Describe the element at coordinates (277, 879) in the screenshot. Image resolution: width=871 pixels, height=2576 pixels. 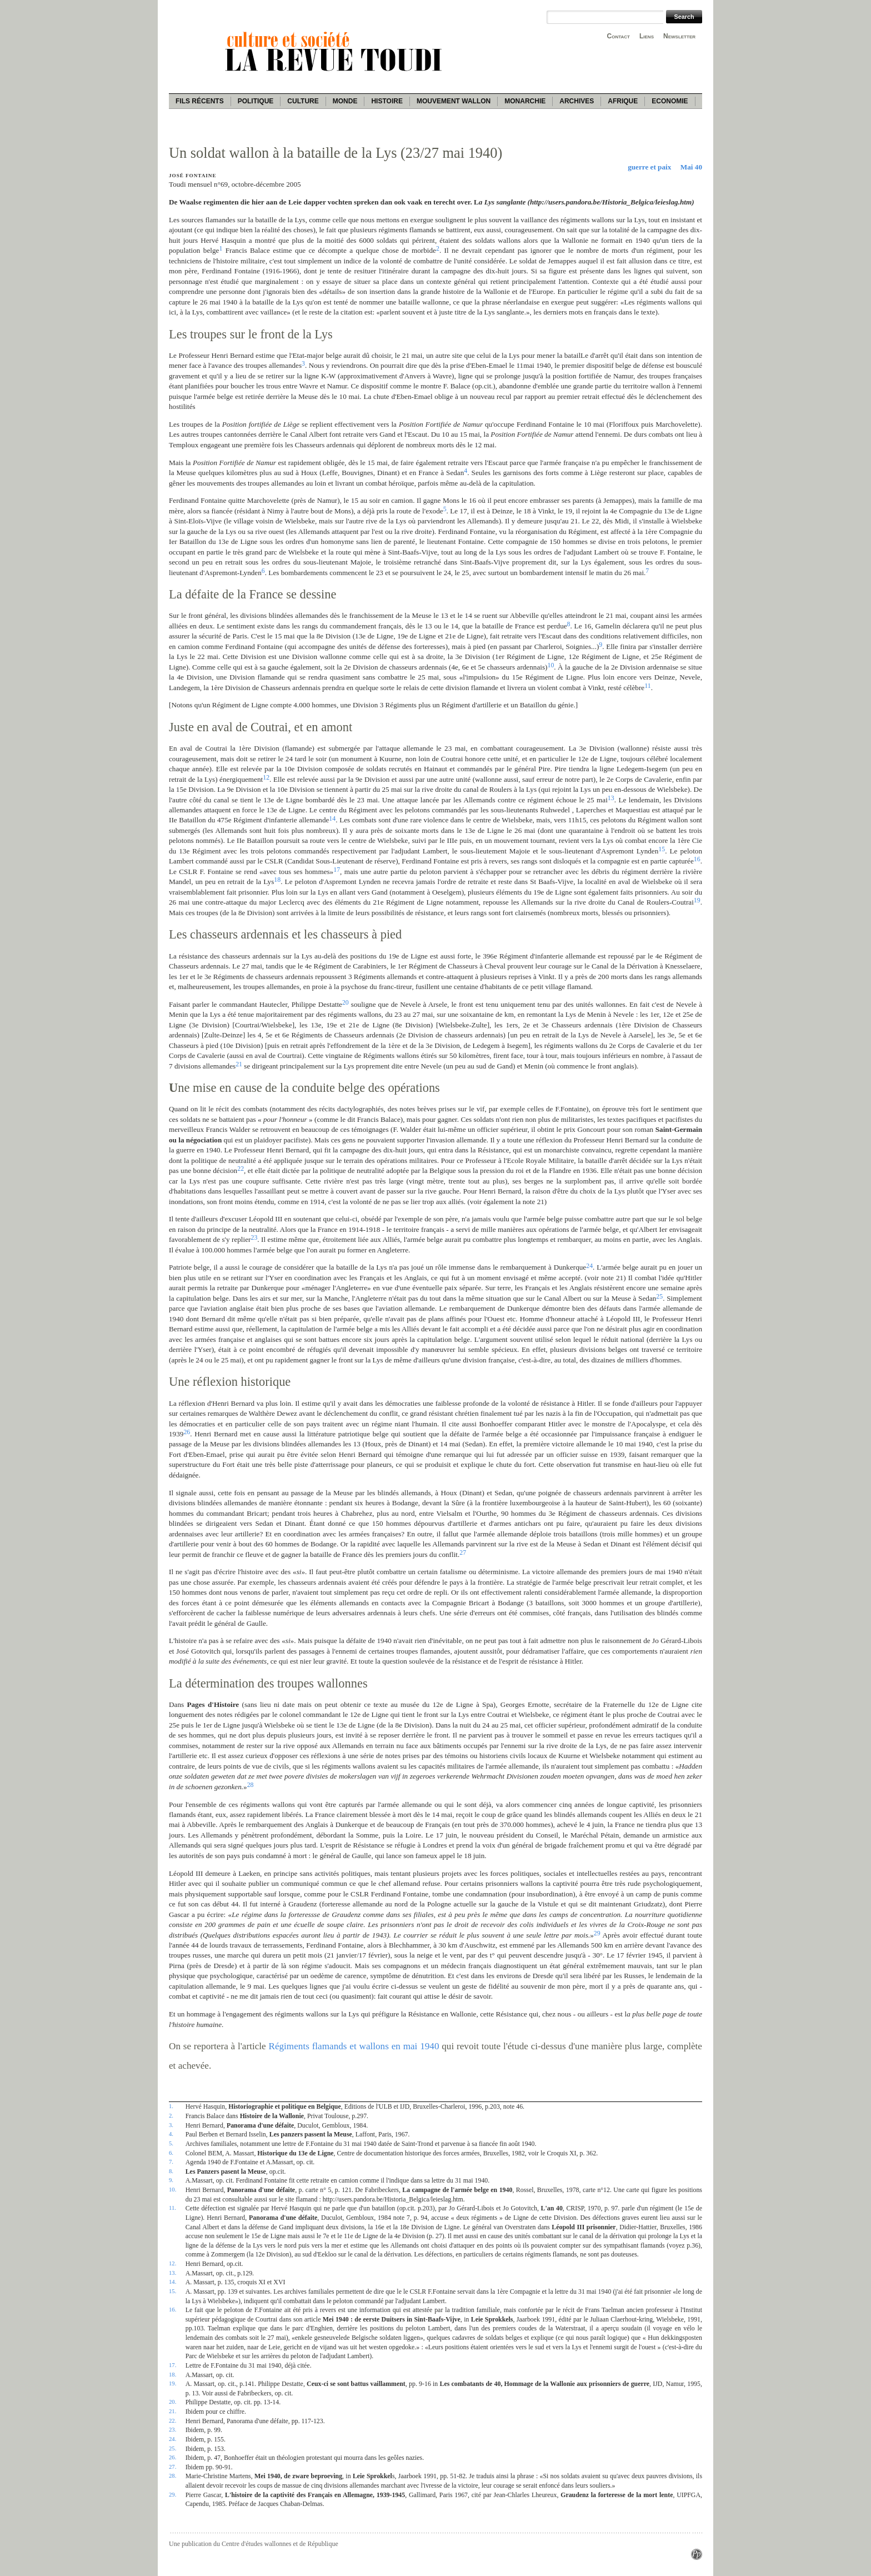
I see `18` at that location.